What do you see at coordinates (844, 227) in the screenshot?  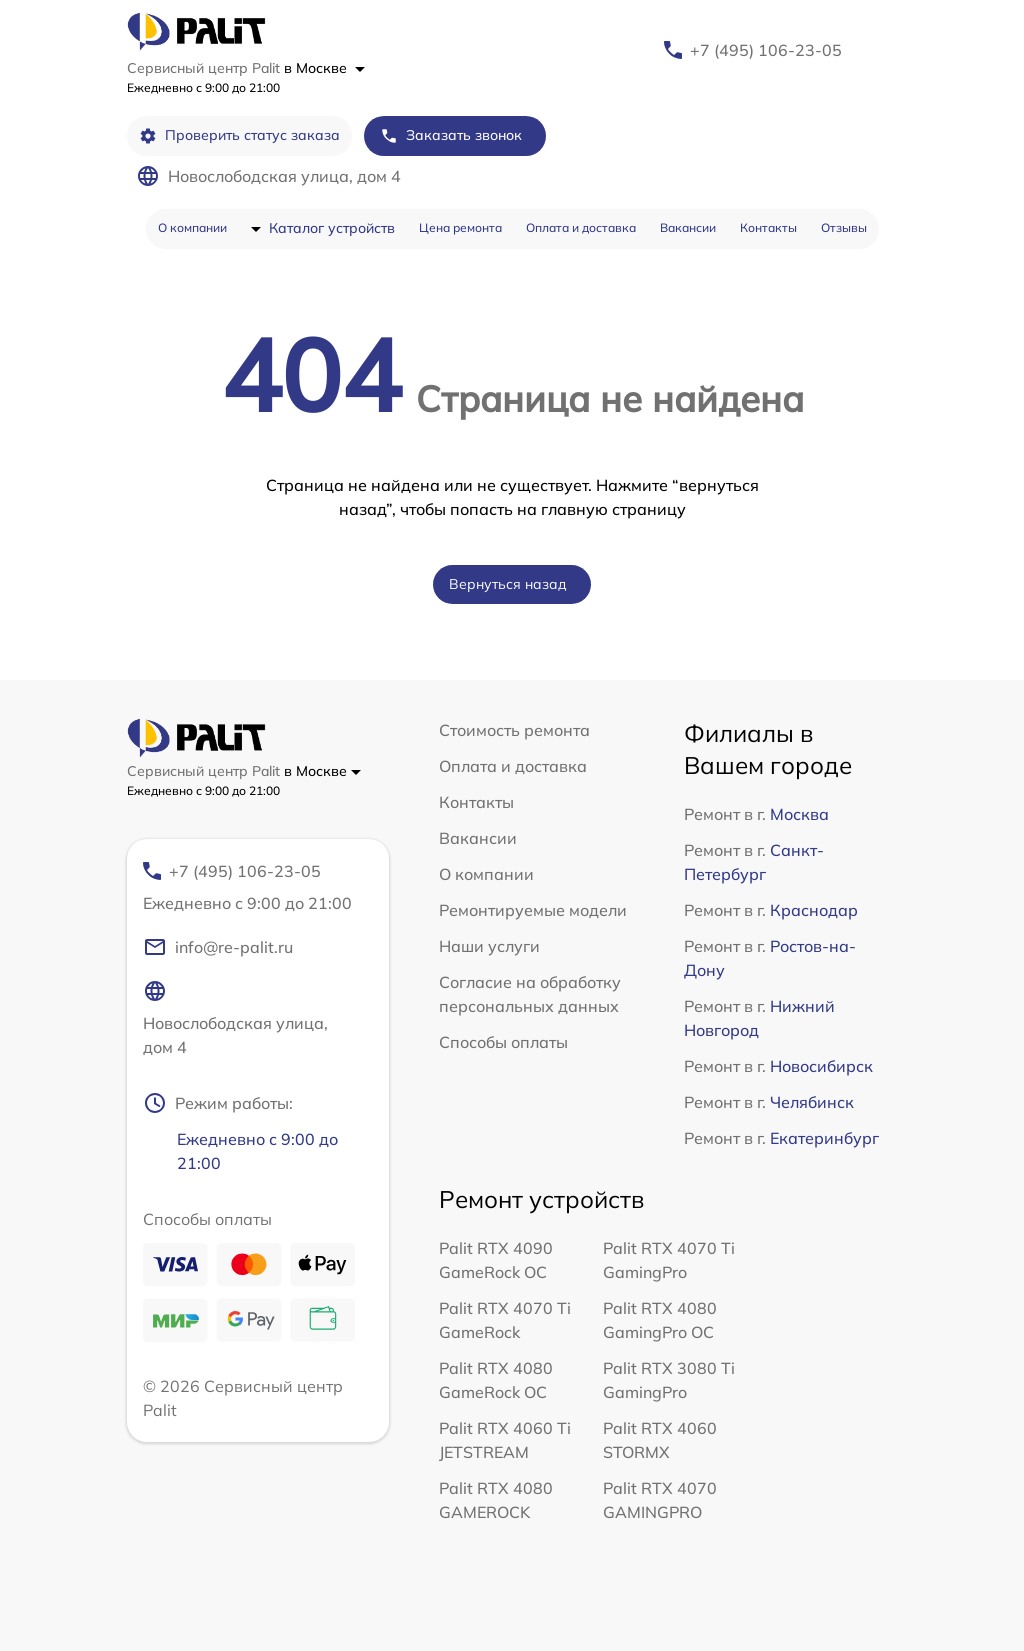 I see `Отзывы` at bounding box center [844, 227].